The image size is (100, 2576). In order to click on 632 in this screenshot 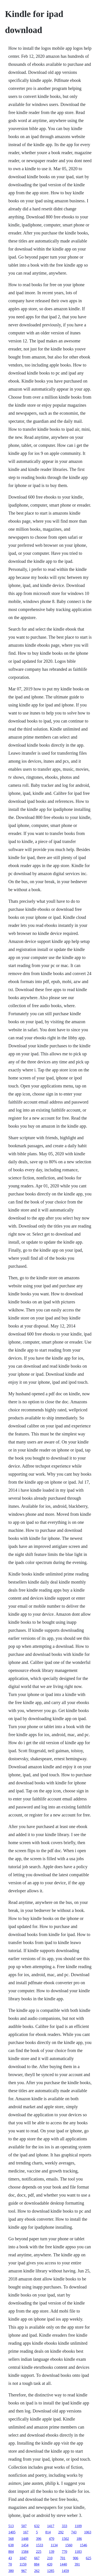, I will do `click(36, 2526)`.